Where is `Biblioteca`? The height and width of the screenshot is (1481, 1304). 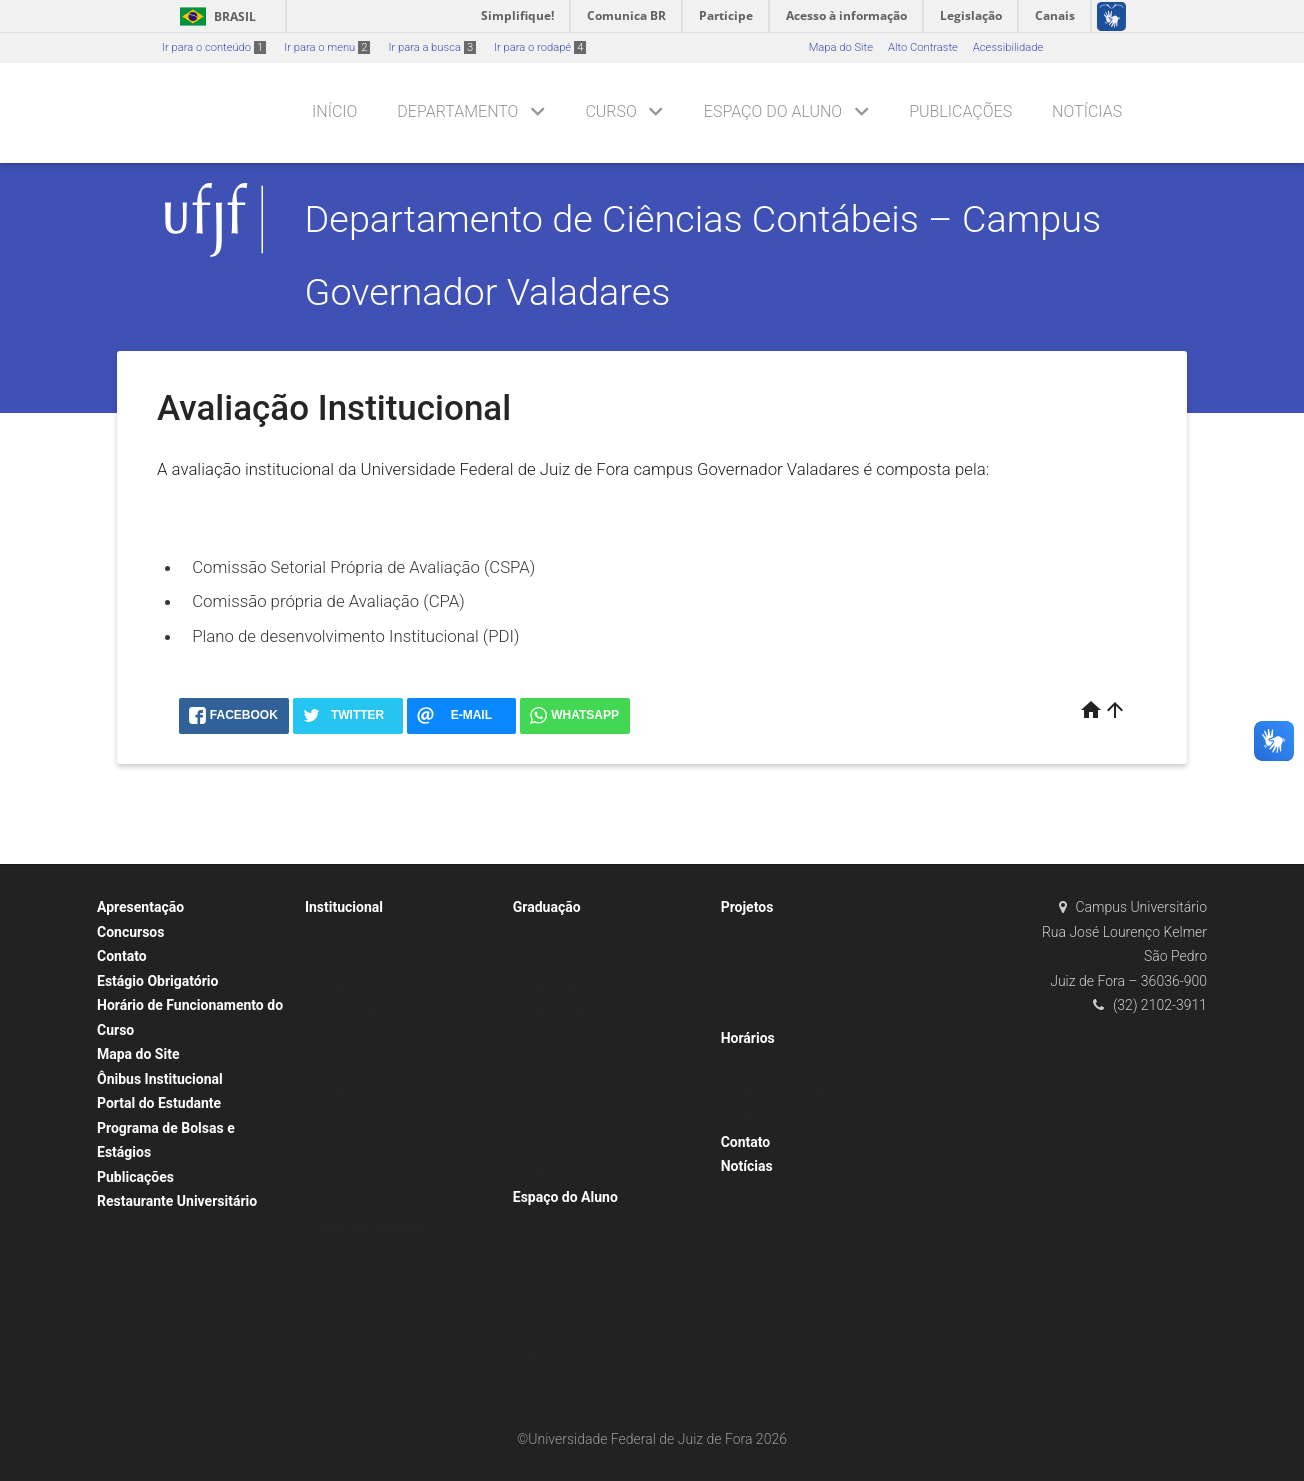
Biblioteca is located at coordinates (547, 1355).